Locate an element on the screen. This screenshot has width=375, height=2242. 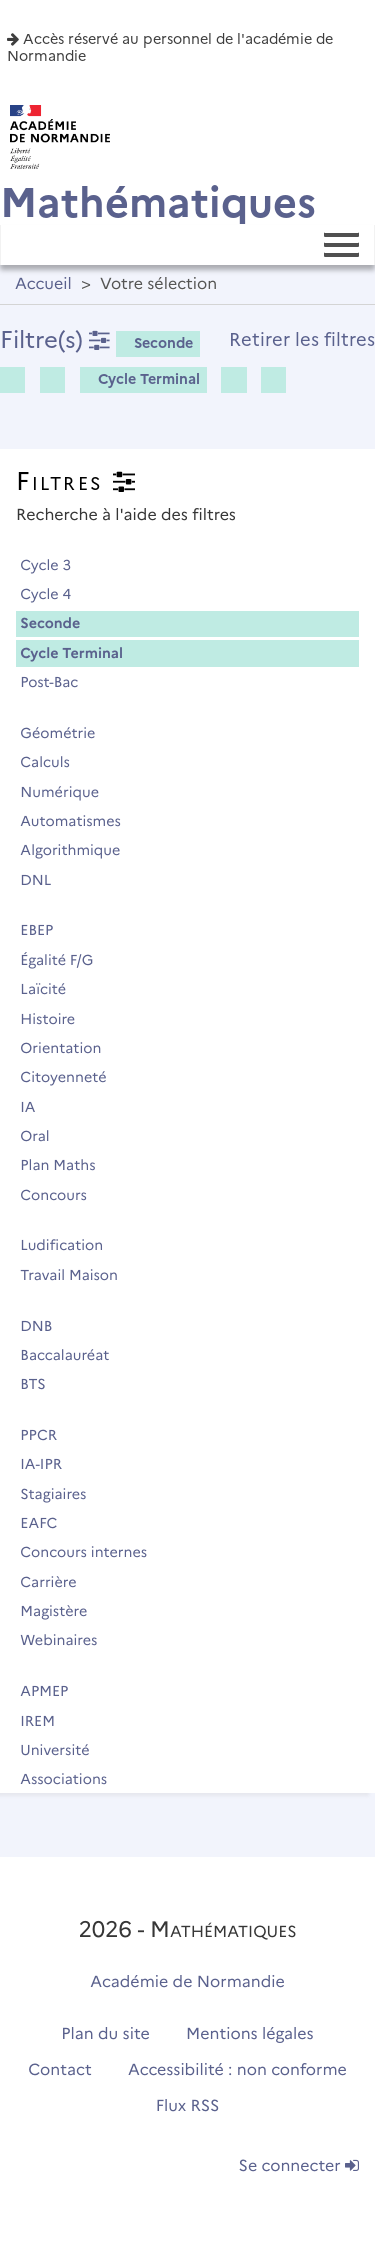
Concours internes is located at coordinates (92, 1552).